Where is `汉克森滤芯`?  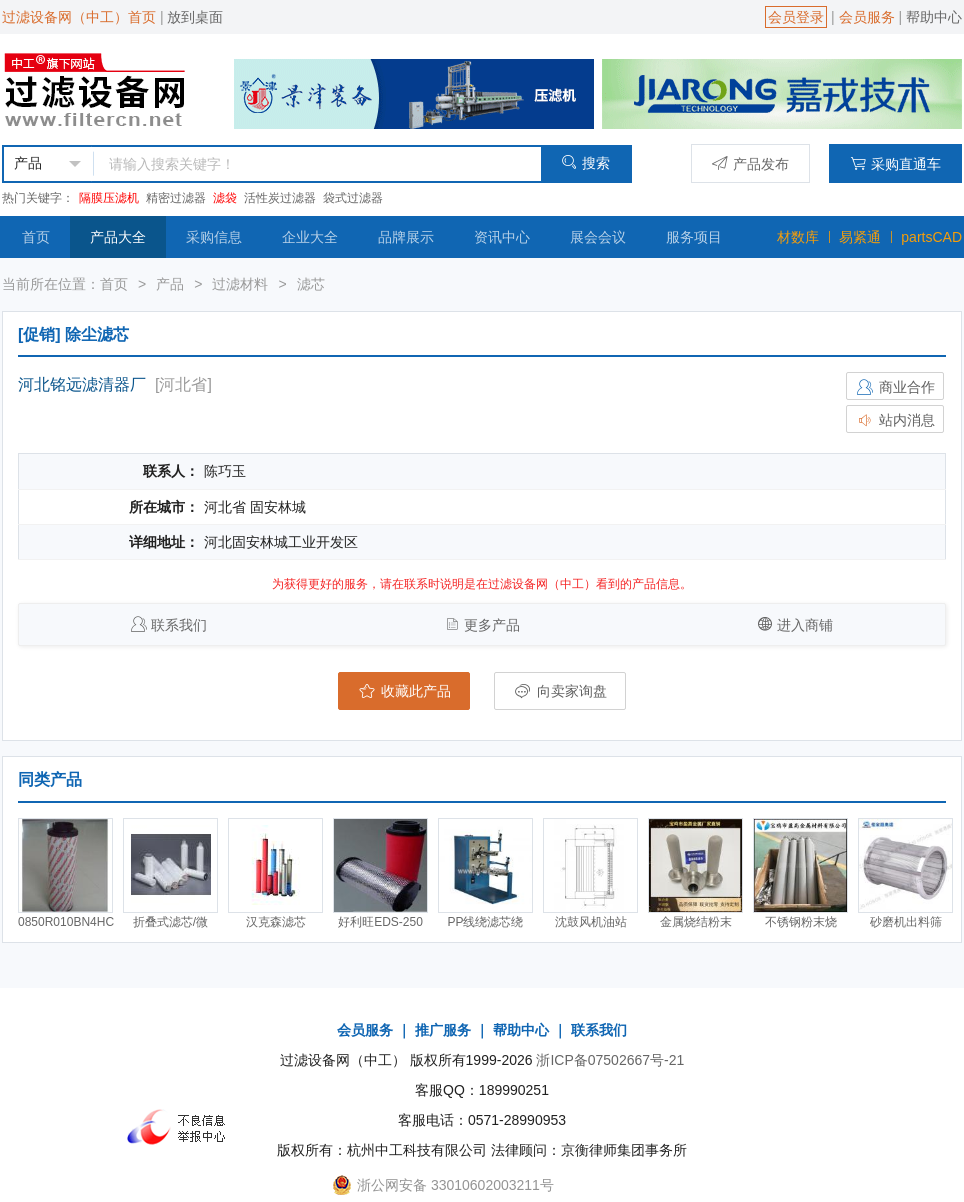 汉克森滤芯 is located at coordinates (276, 922).